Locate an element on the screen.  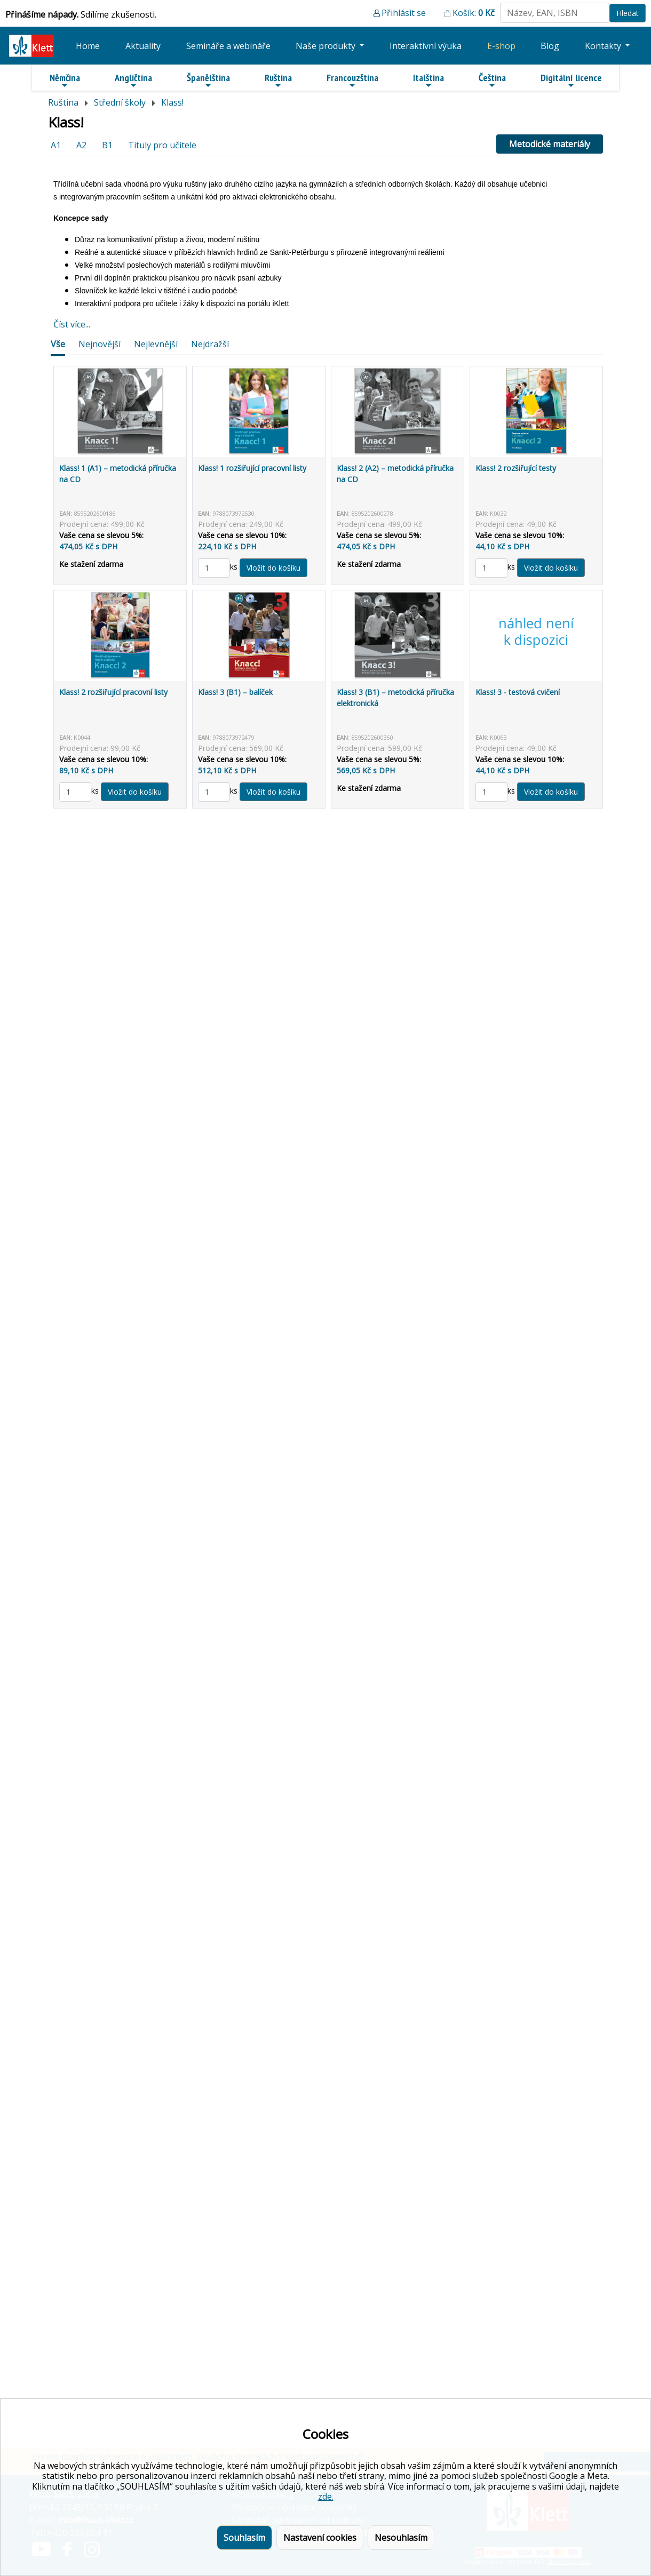
Ruština is located at coordinates (278, 80).